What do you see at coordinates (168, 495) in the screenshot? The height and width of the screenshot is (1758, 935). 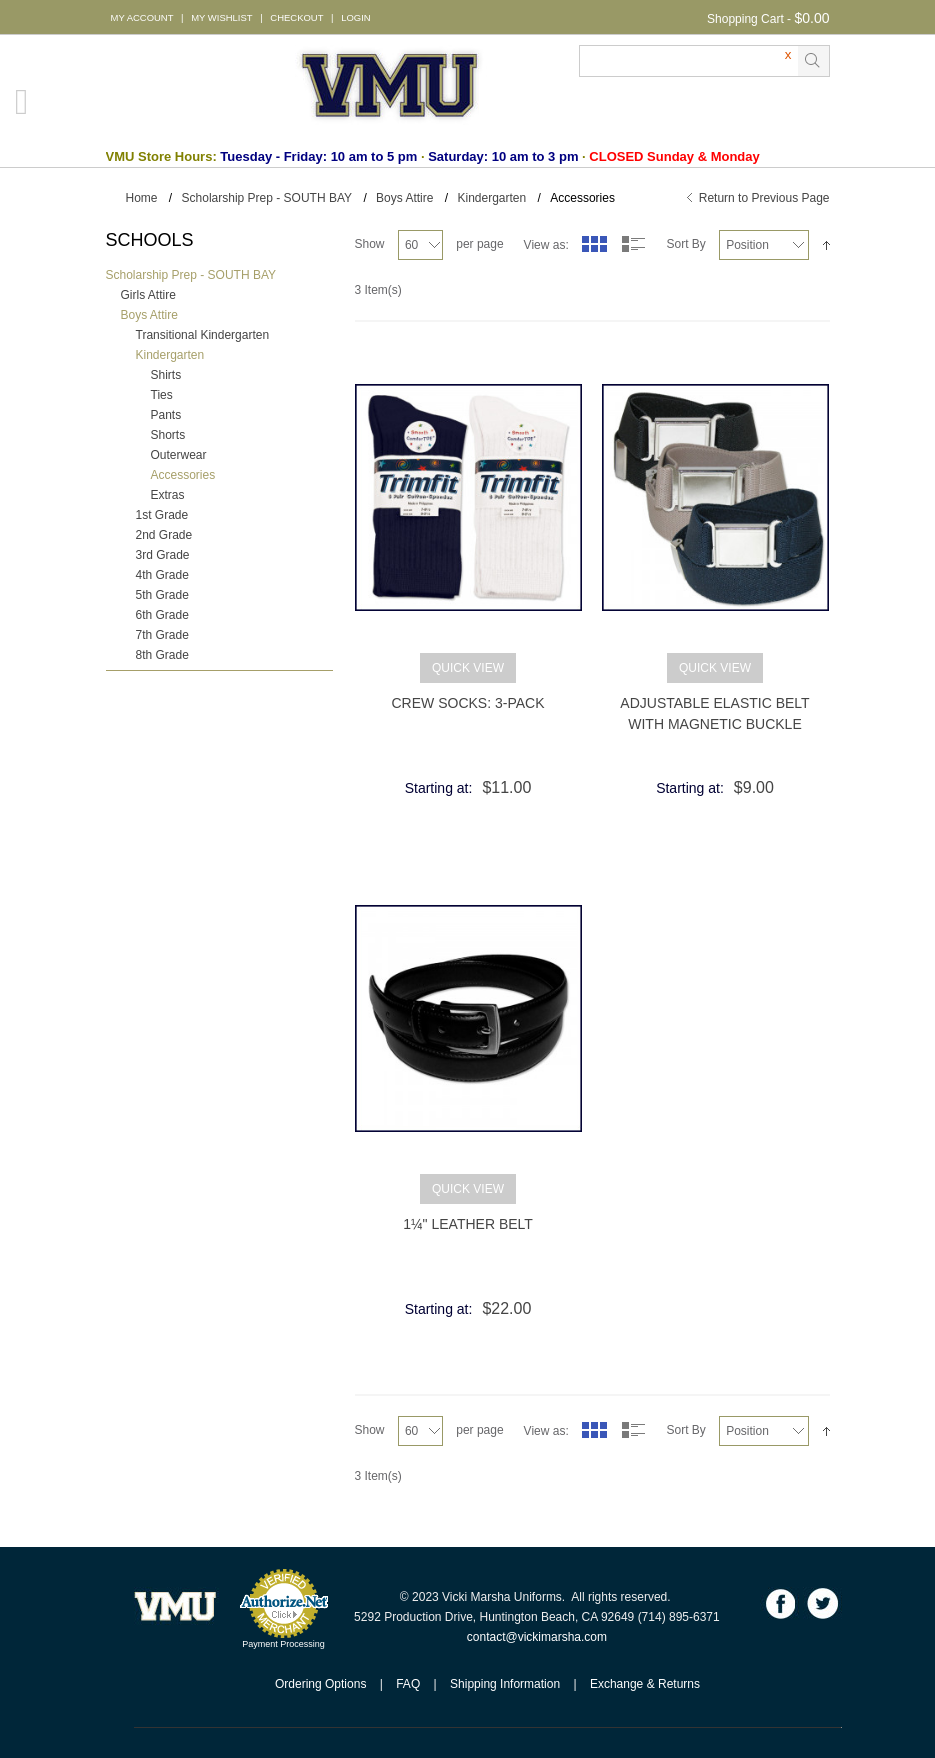 I see `Extras` at bounding box center [168, 495].